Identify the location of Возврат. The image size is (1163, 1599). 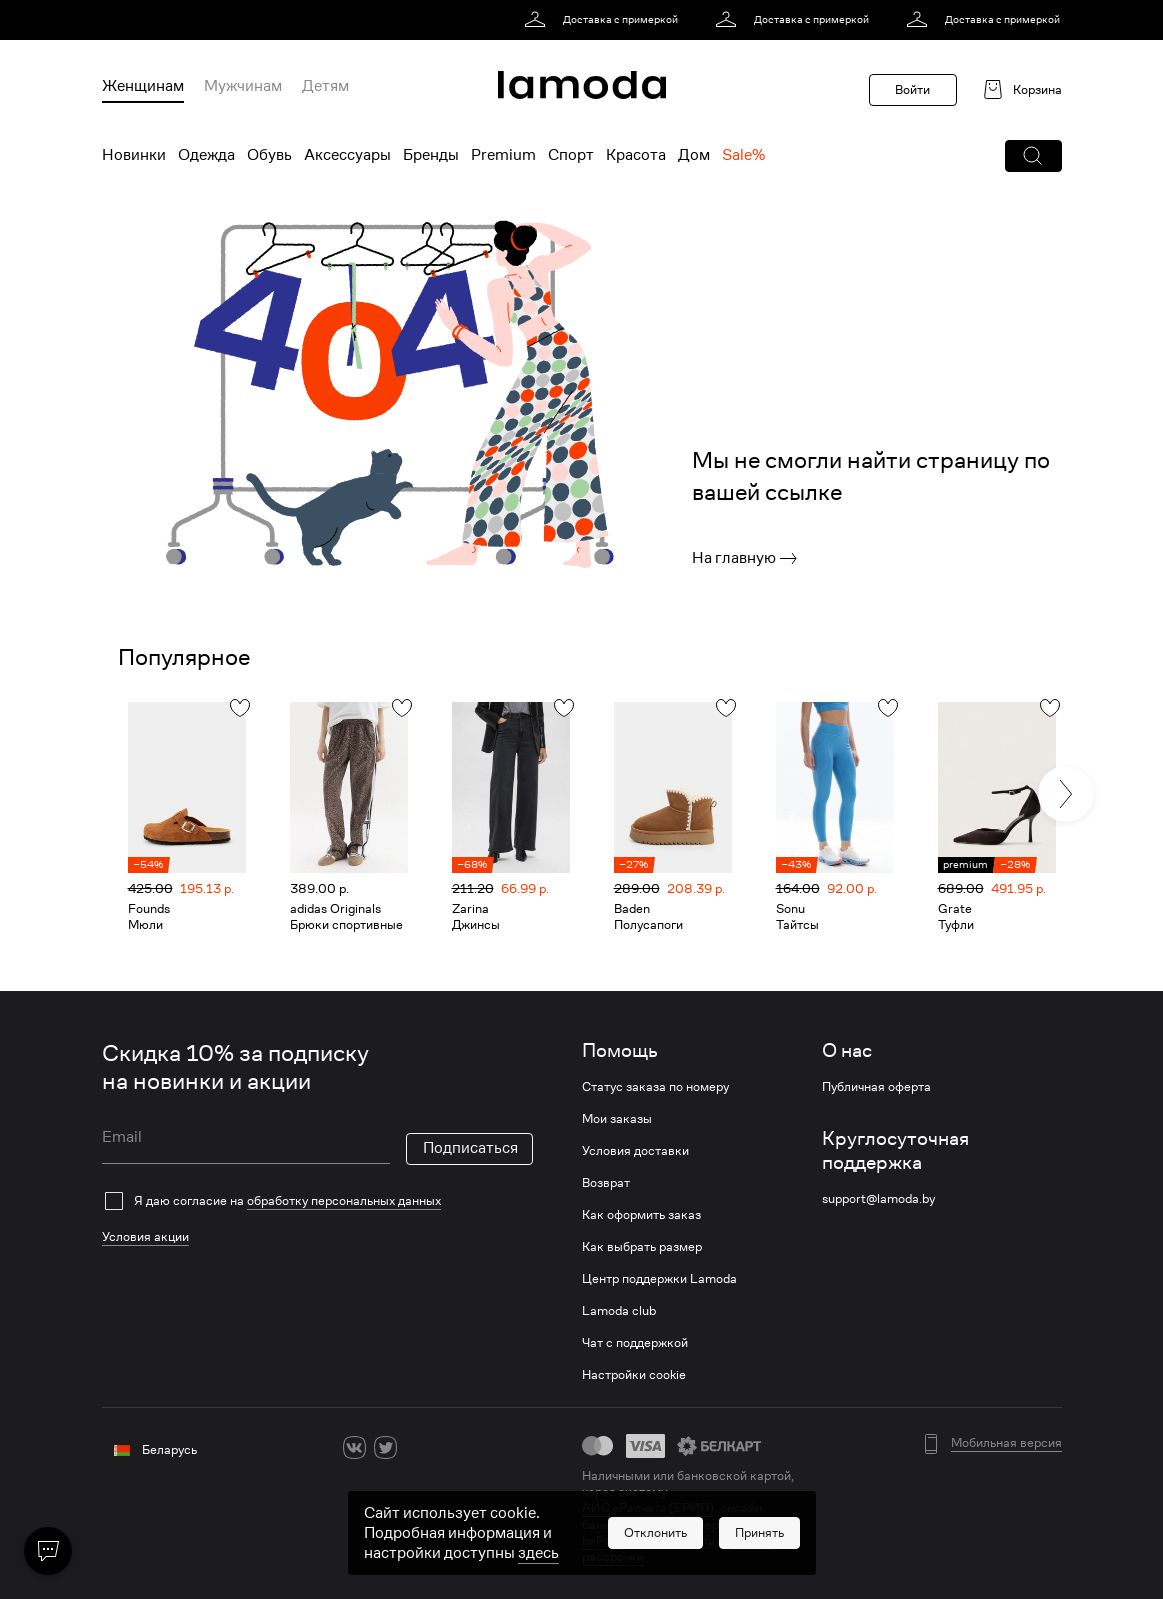
(606, 1183).